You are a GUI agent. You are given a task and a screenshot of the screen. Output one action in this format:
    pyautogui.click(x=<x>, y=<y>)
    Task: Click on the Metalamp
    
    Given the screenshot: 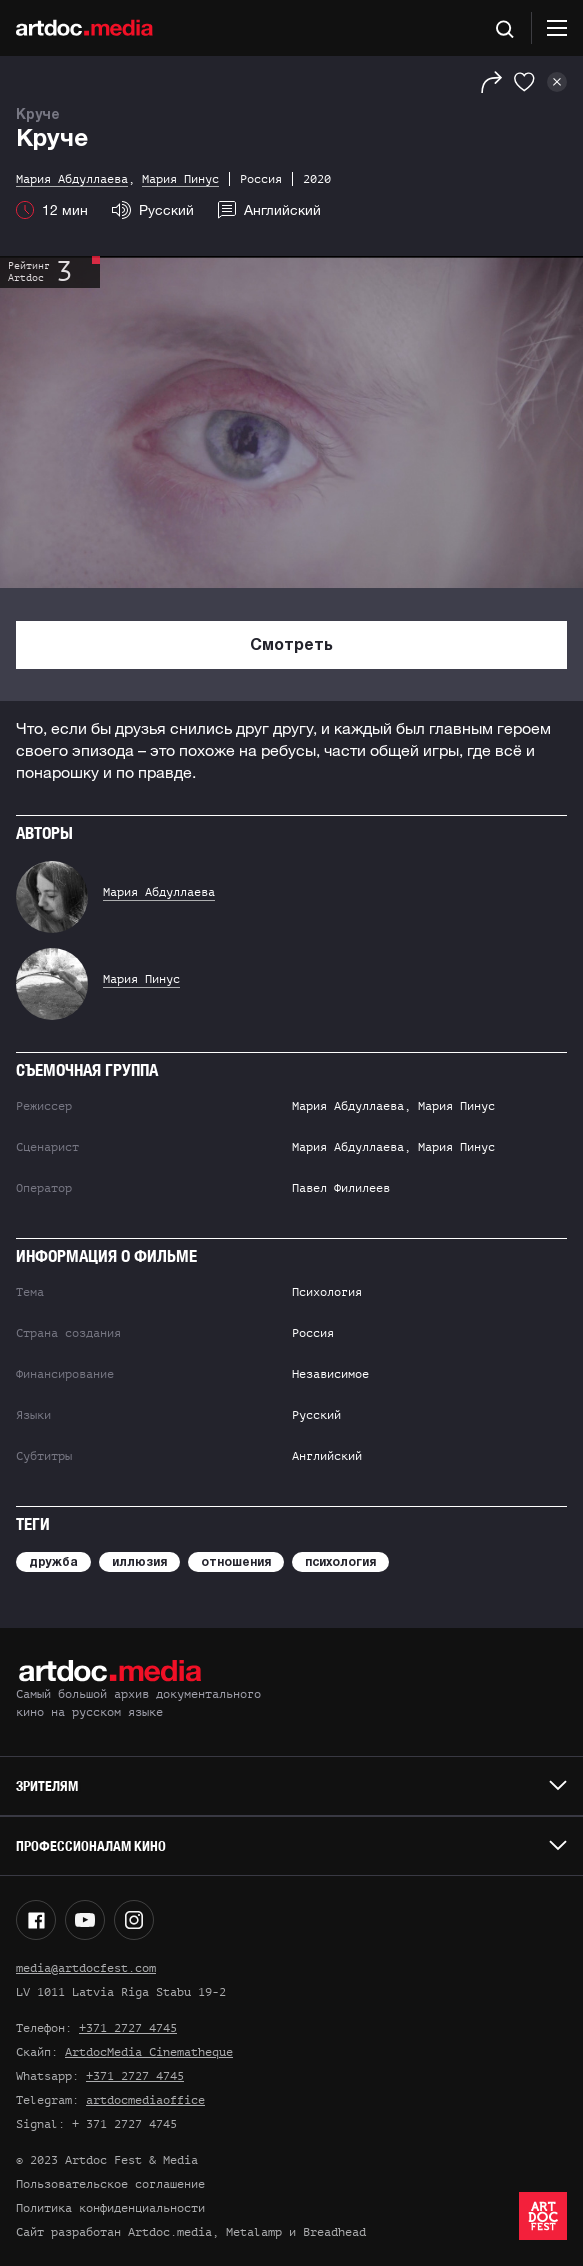 What is the action you would take?
    pyautogui.click(x=254, y=2232)
    